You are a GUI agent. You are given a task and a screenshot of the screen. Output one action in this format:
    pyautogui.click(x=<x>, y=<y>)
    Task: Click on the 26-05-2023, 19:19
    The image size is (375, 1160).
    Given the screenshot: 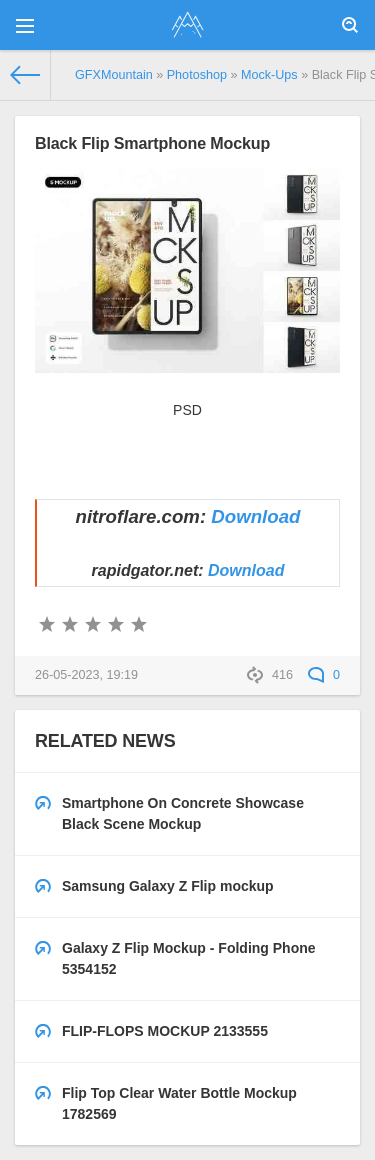 What is the action you would take?
    pyautogui.click(x=86, y=675)
    